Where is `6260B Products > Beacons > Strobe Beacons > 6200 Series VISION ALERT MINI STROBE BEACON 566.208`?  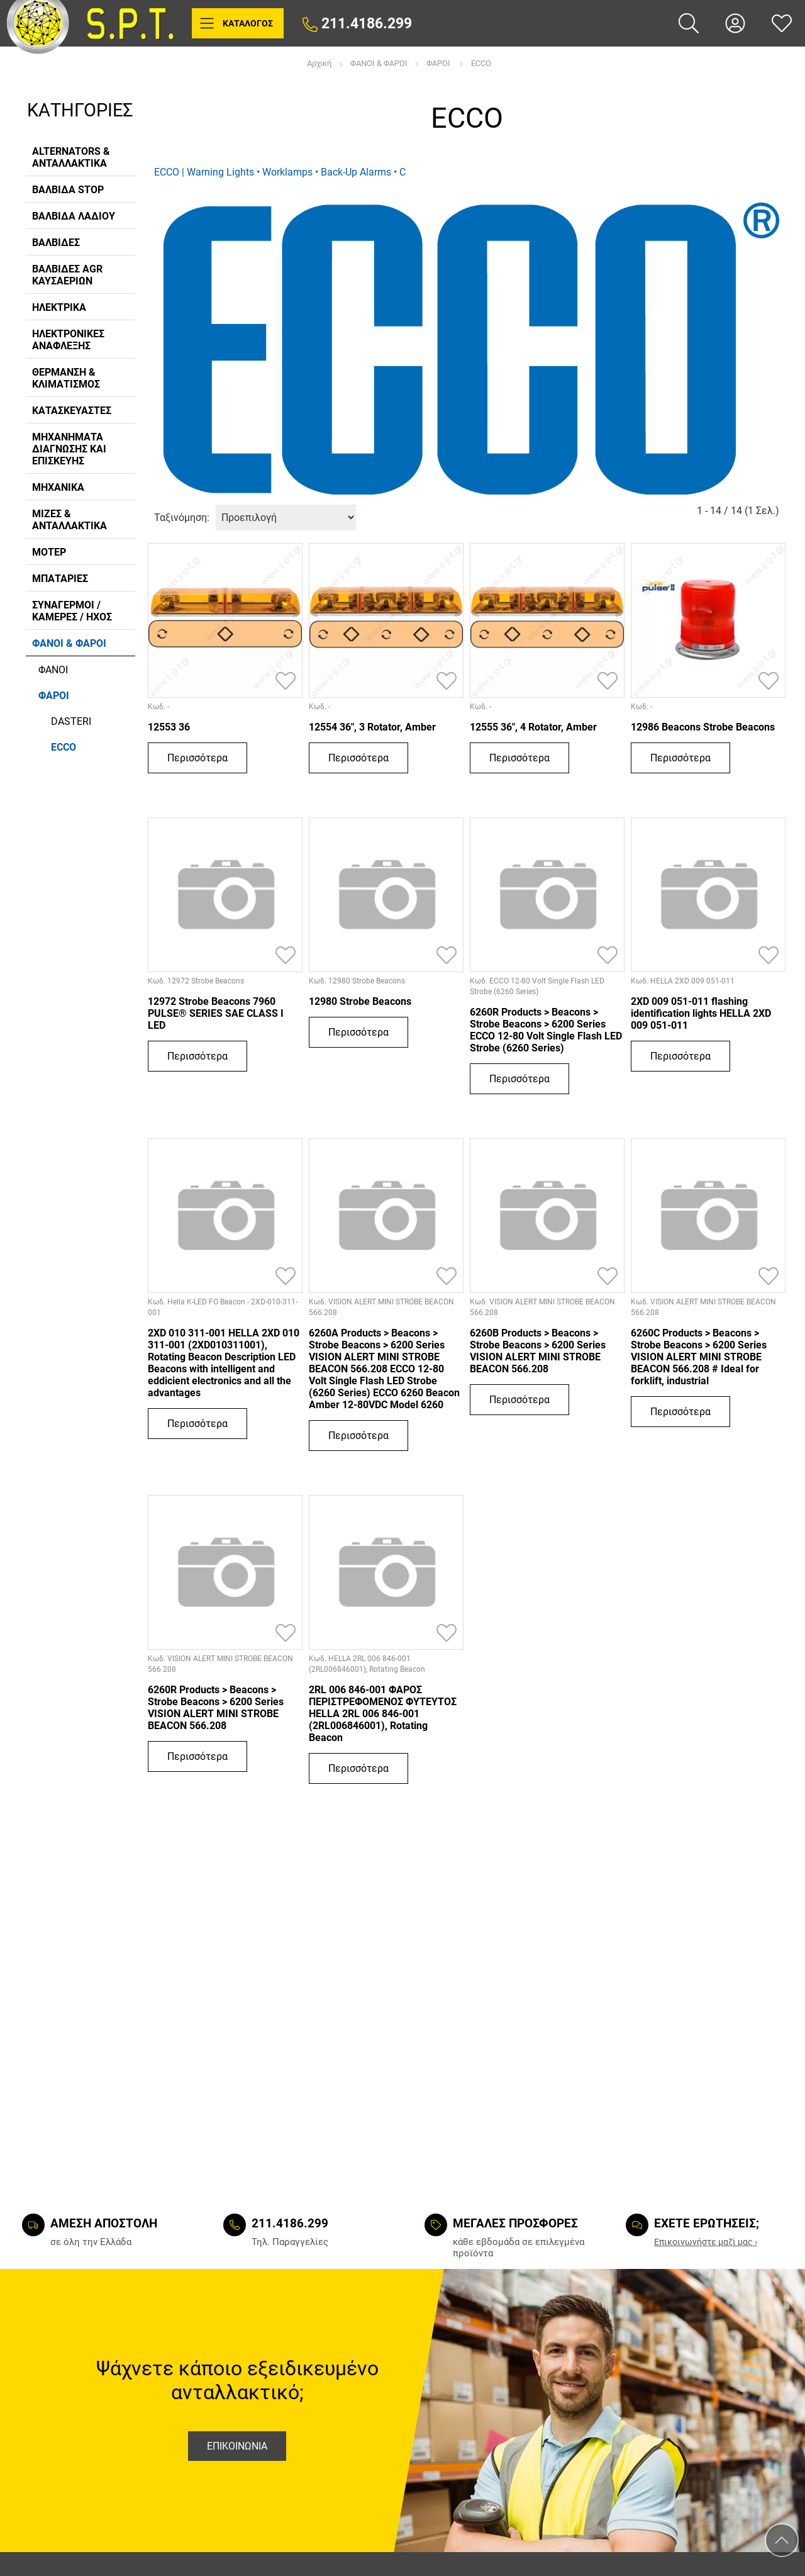
6260B Products > Beacons > Strobe Beacons > 6200 Series VISION ALERT MINI STROBE BEACON 566.208 is located at coordinates (538, 1351).